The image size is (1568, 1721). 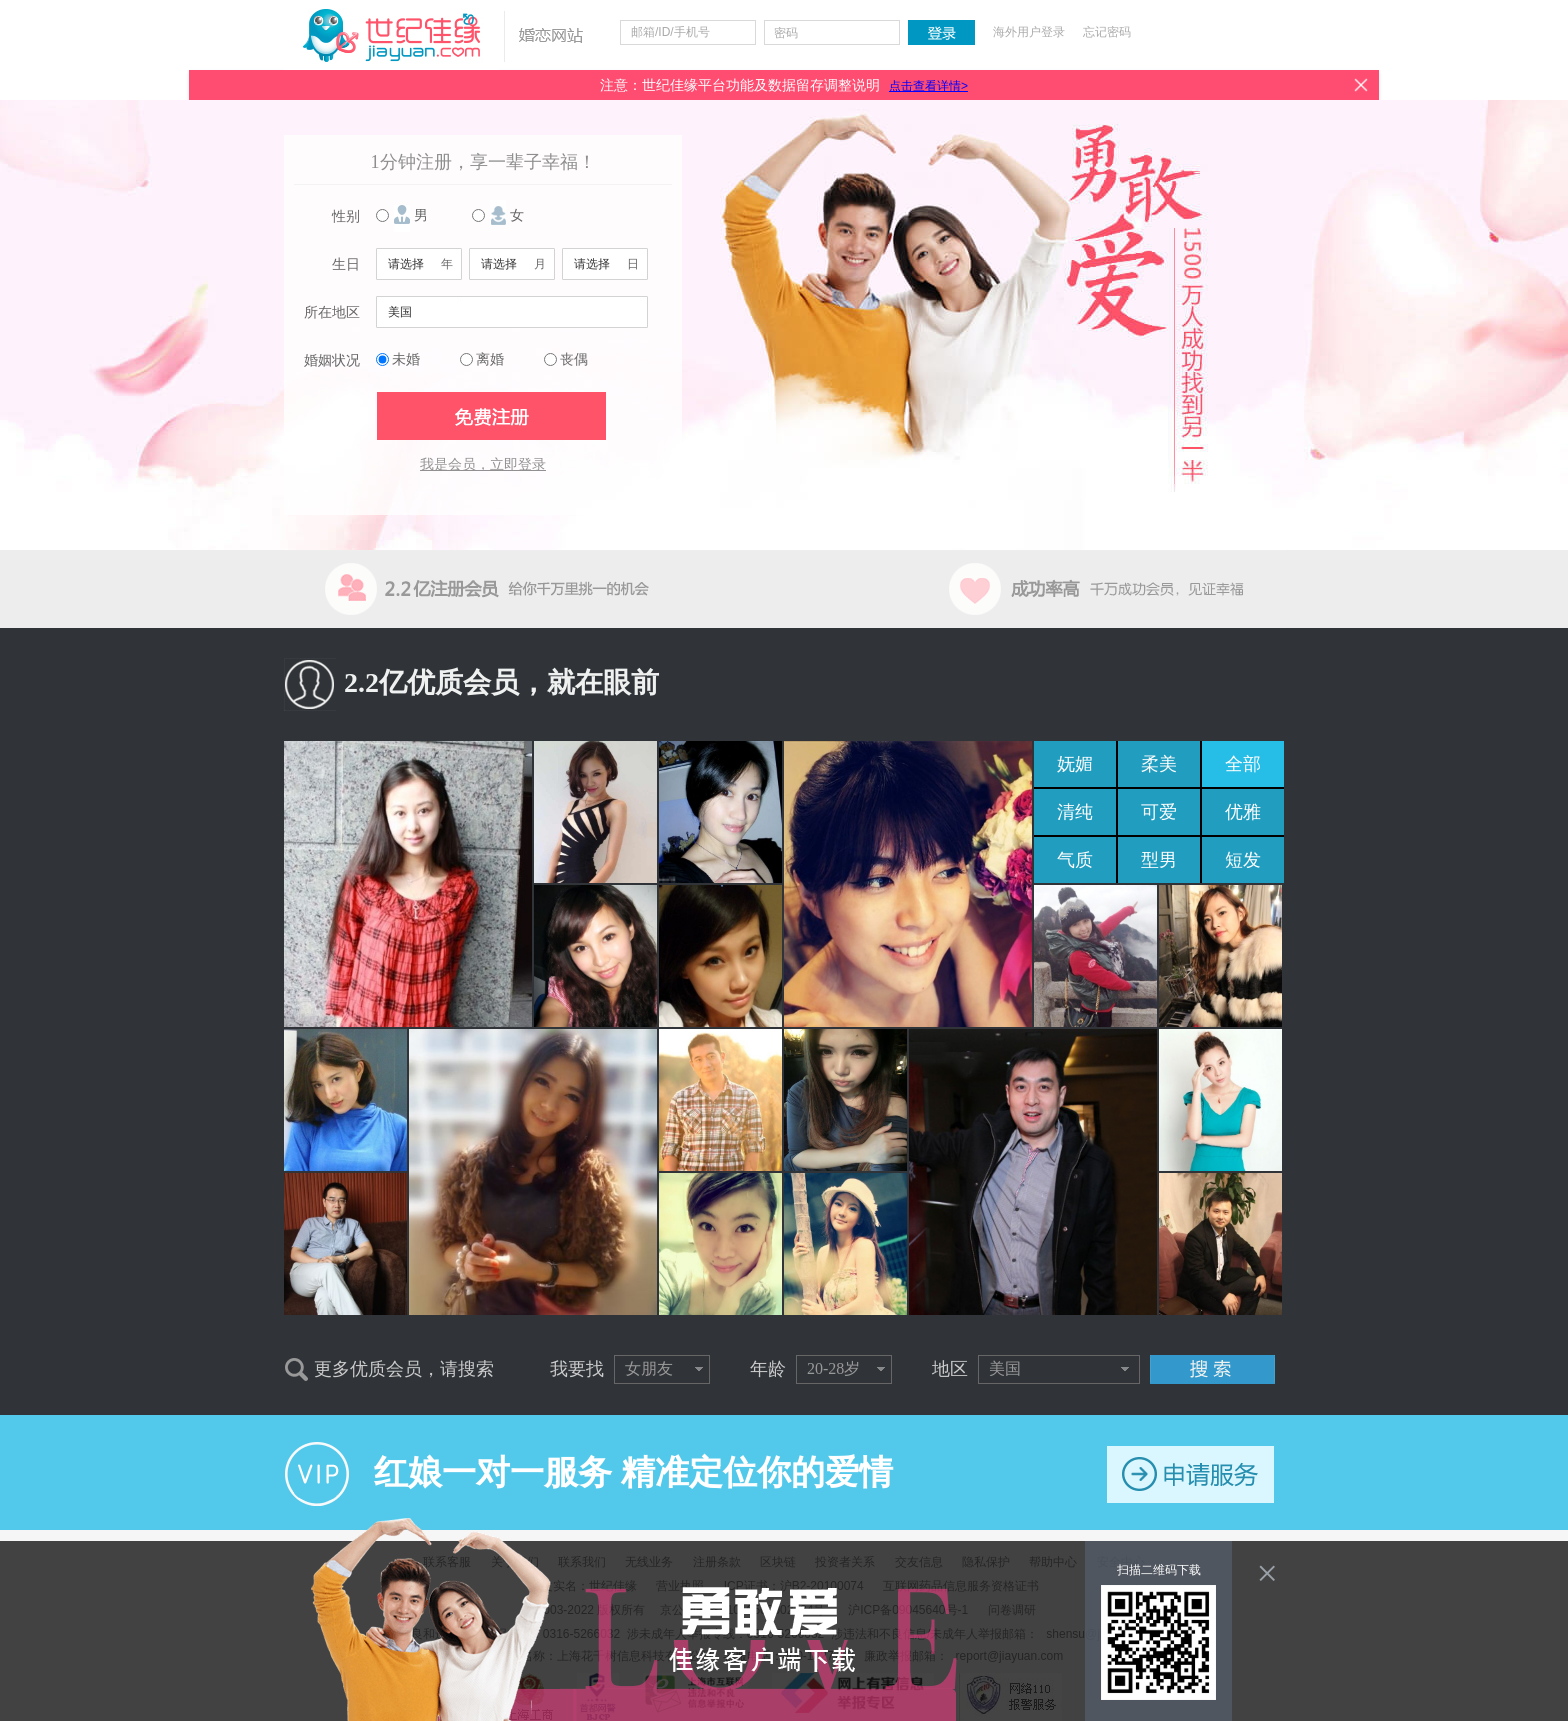 What do you see at coordinates (1075, 764) in the screenshot?
I see `妩媚` at bounding box center [1075, 764].